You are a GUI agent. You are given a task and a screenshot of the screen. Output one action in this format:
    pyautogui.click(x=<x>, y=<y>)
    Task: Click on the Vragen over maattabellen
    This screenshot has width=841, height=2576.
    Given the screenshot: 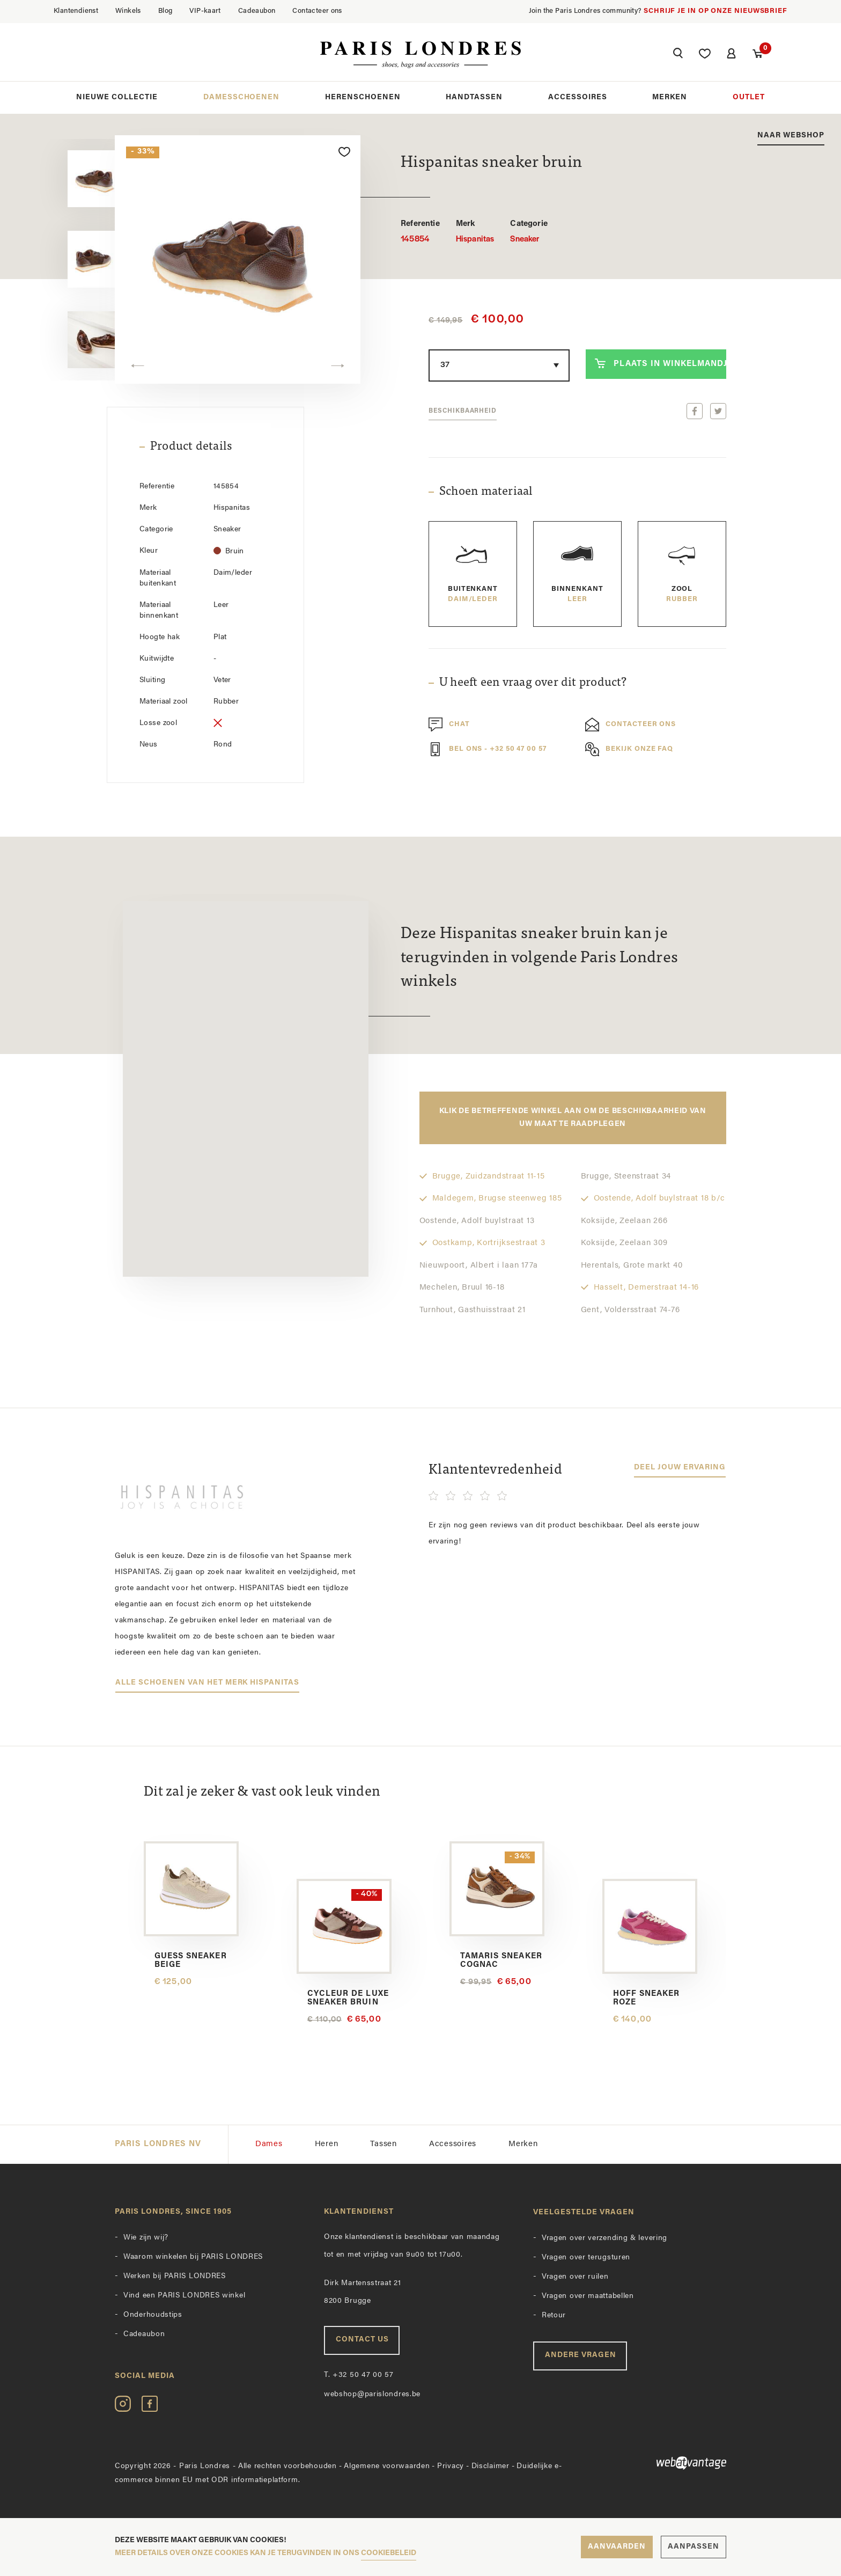 What is the action you would take?
    pyautogui.click(x=588, y=2296)
    